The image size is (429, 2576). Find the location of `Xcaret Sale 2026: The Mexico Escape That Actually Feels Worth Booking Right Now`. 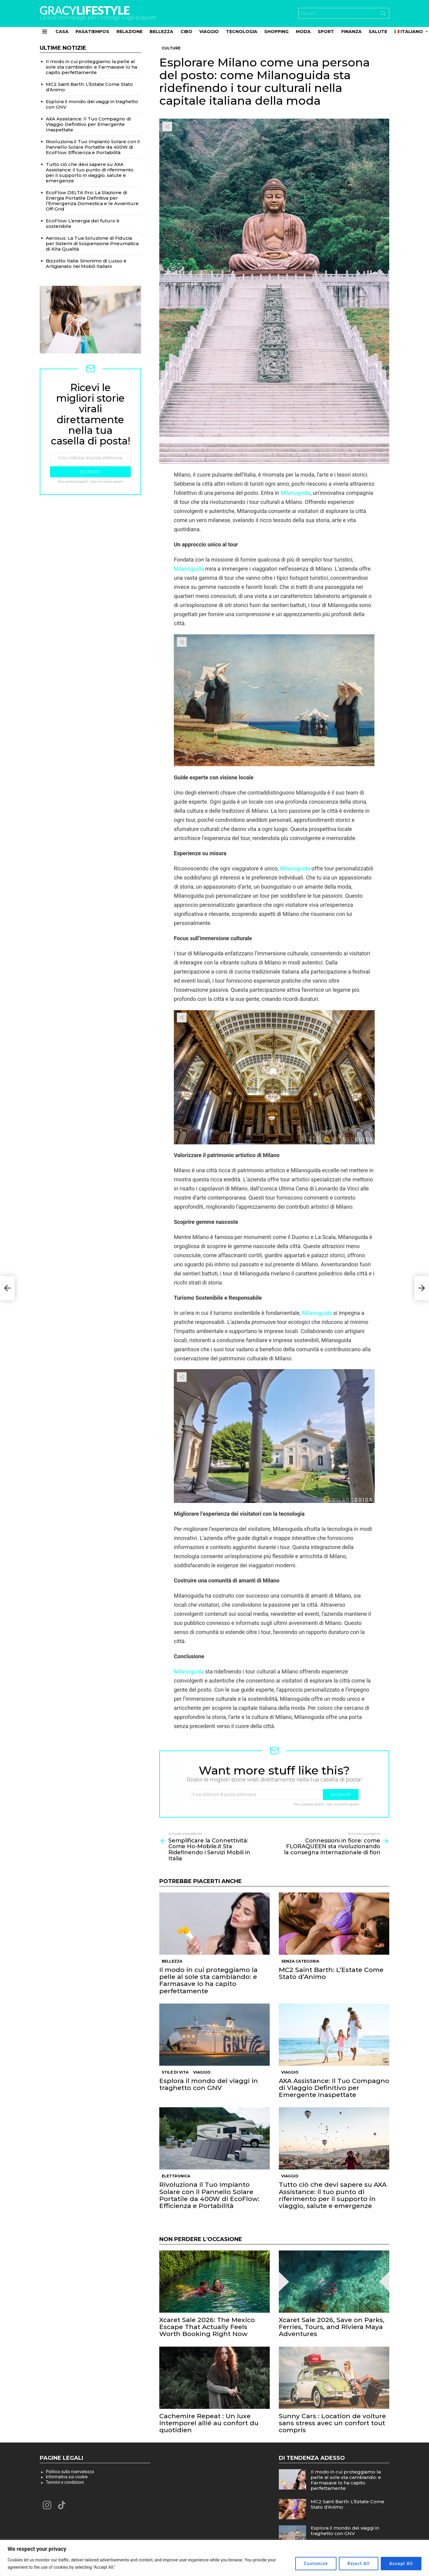

Xcaret Sale 2026: The Mexico Escape That Actually Feels Worth Booking Right Now is located at coordinates (207, 2327).